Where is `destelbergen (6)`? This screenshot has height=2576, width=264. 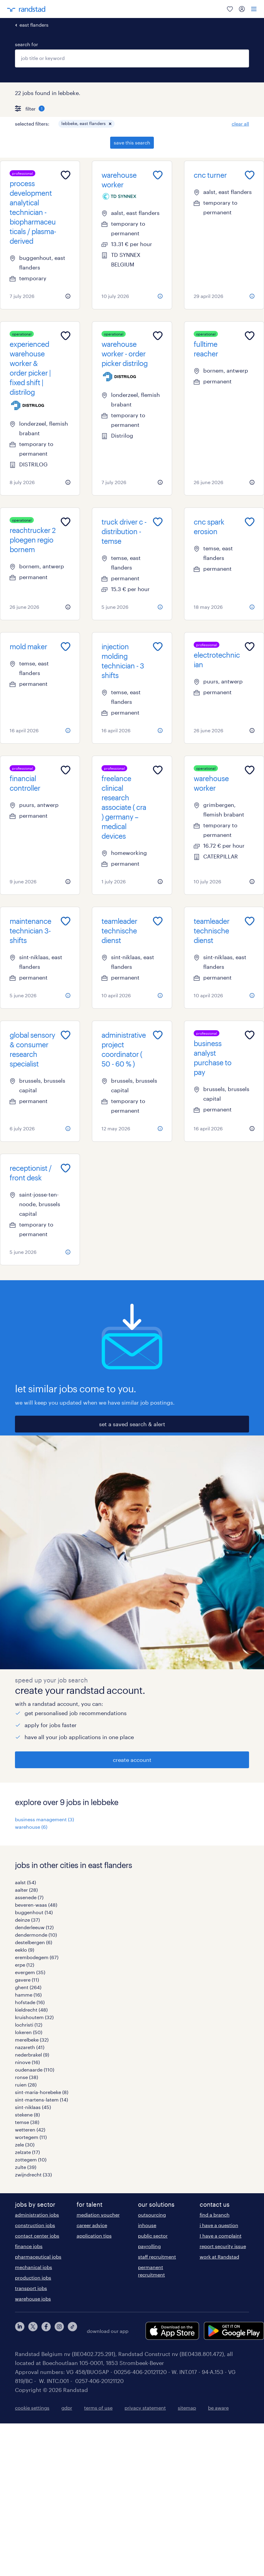 destelbergen (6) is located at coordinates (33, 1942).